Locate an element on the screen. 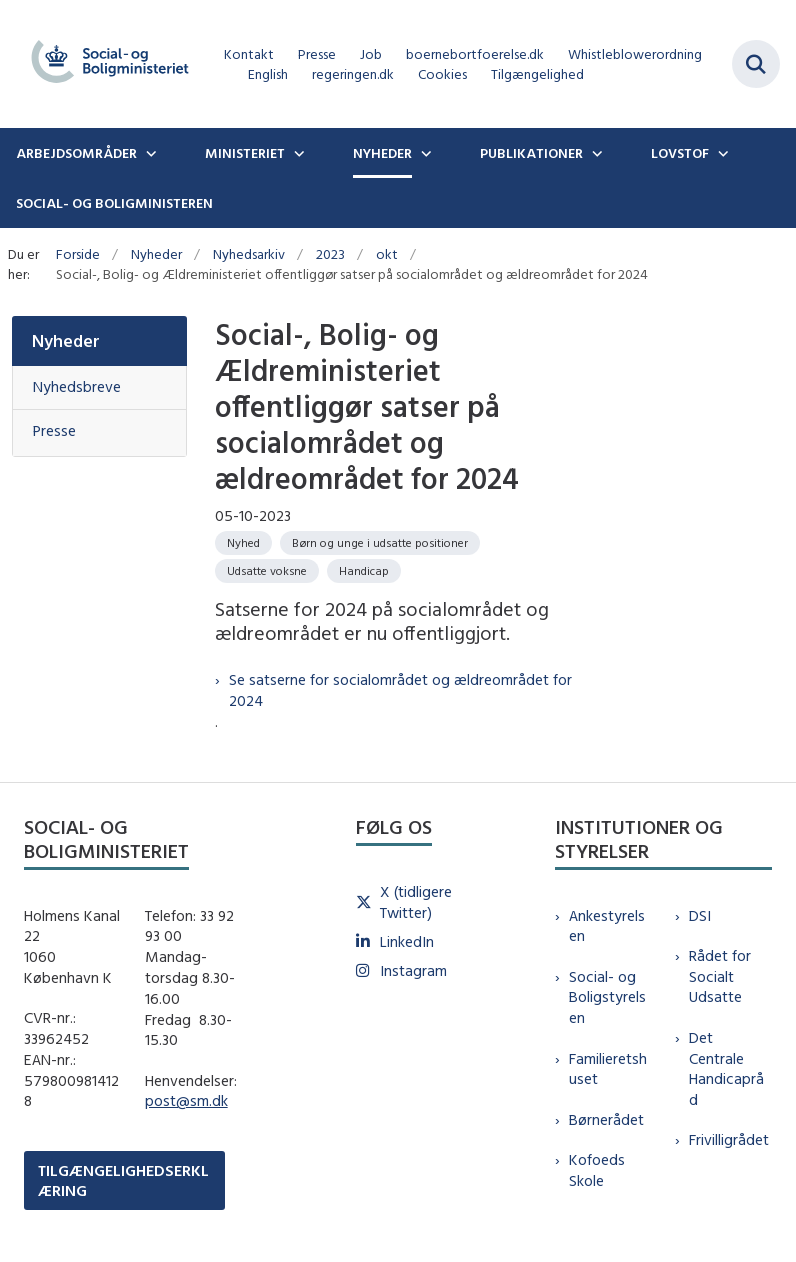  [Fold søgefelt ud] is located at coordinates (756, 64).